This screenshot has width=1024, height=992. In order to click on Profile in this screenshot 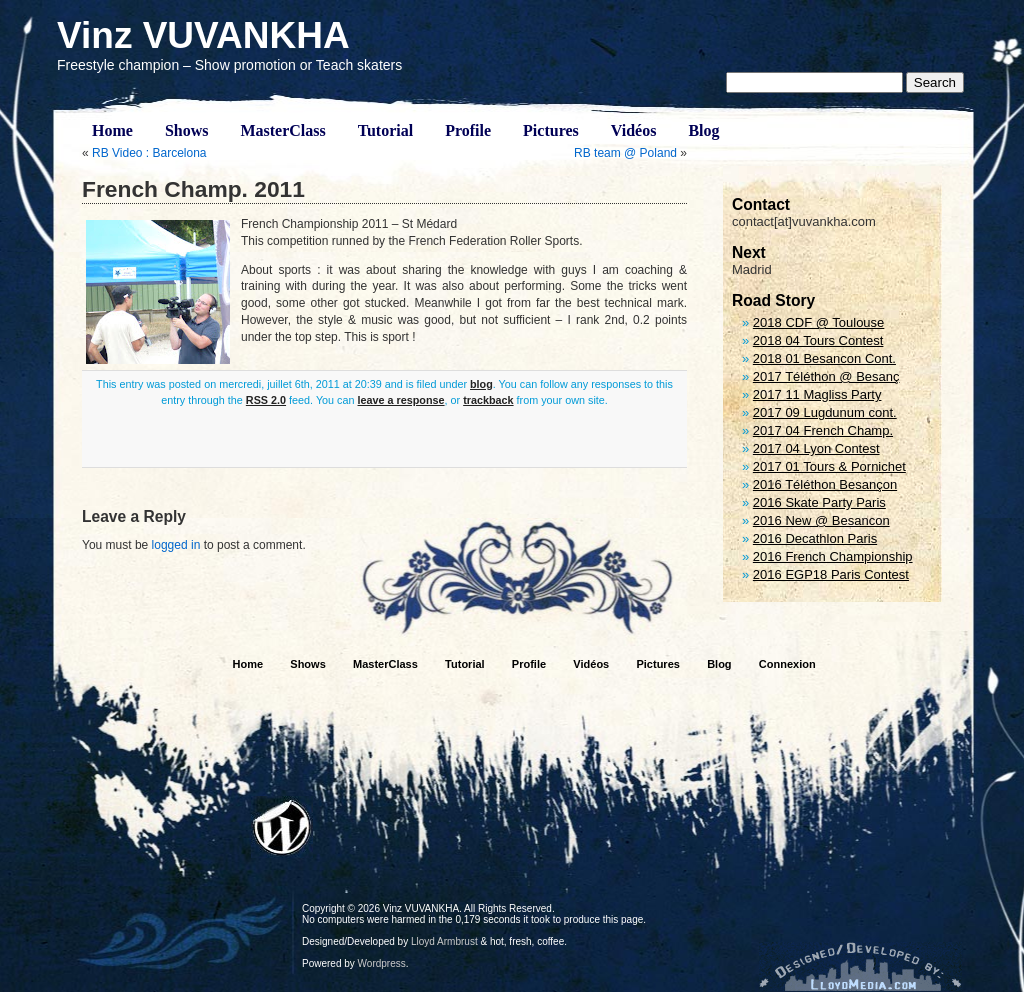, I will do `click(468, 130)`.